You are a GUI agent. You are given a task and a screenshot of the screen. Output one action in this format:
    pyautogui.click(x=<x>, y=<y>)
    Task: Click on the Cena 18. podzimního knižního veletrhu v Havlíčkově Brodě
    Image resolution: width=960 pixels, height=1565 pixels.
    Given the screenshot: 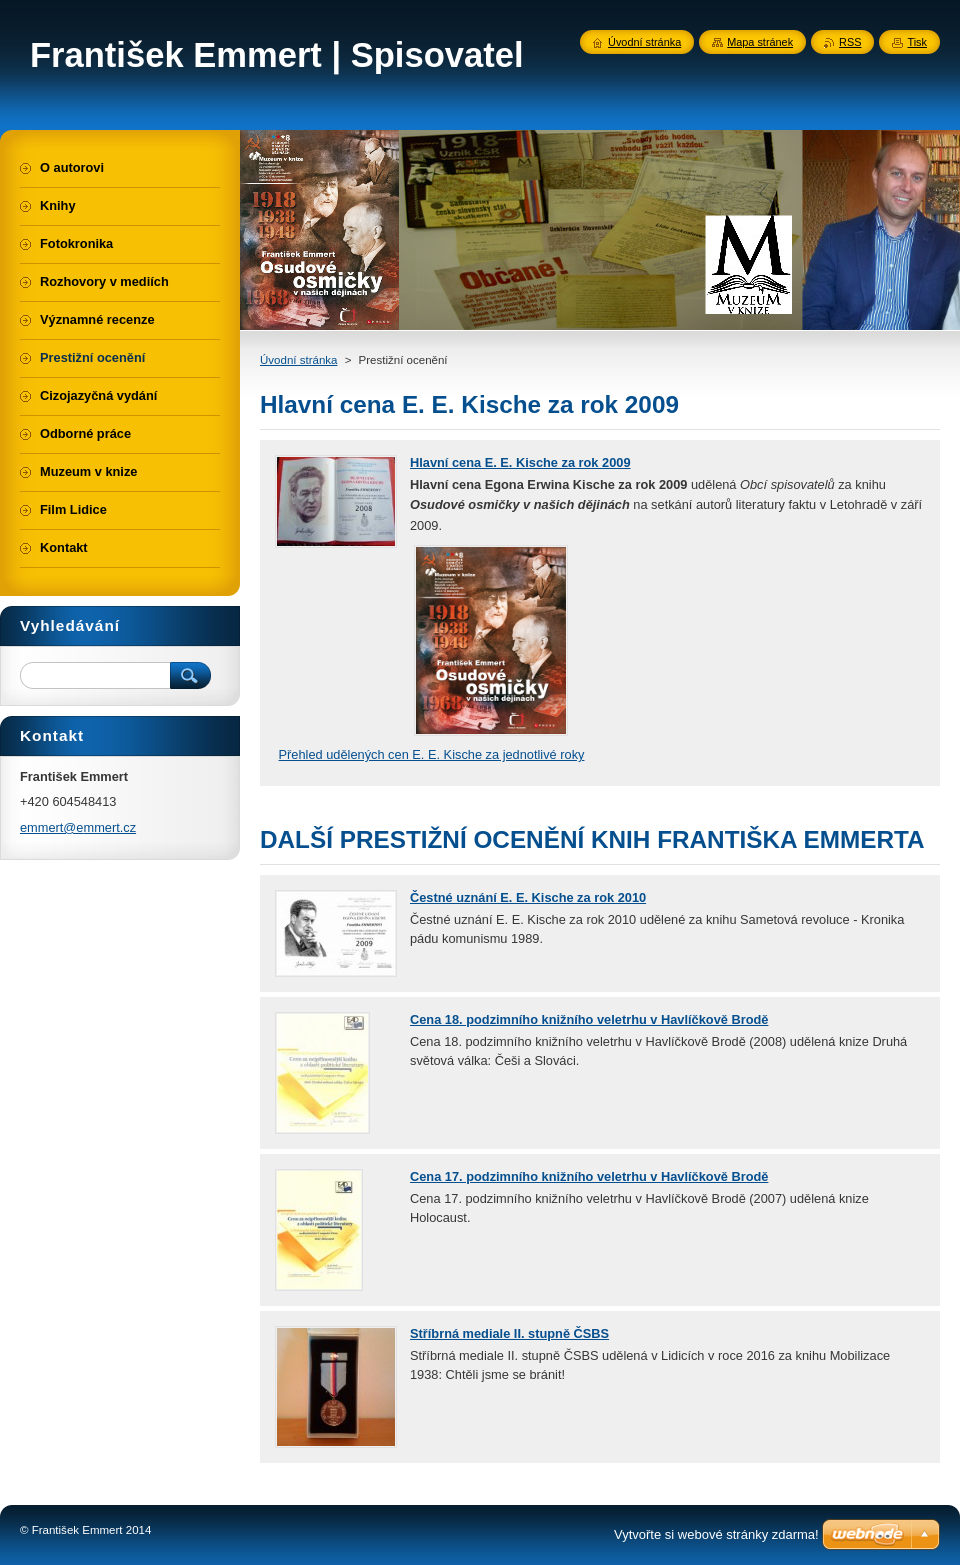 What is the action you would take?
    pyautogui.click(x=589, y=1019)
    